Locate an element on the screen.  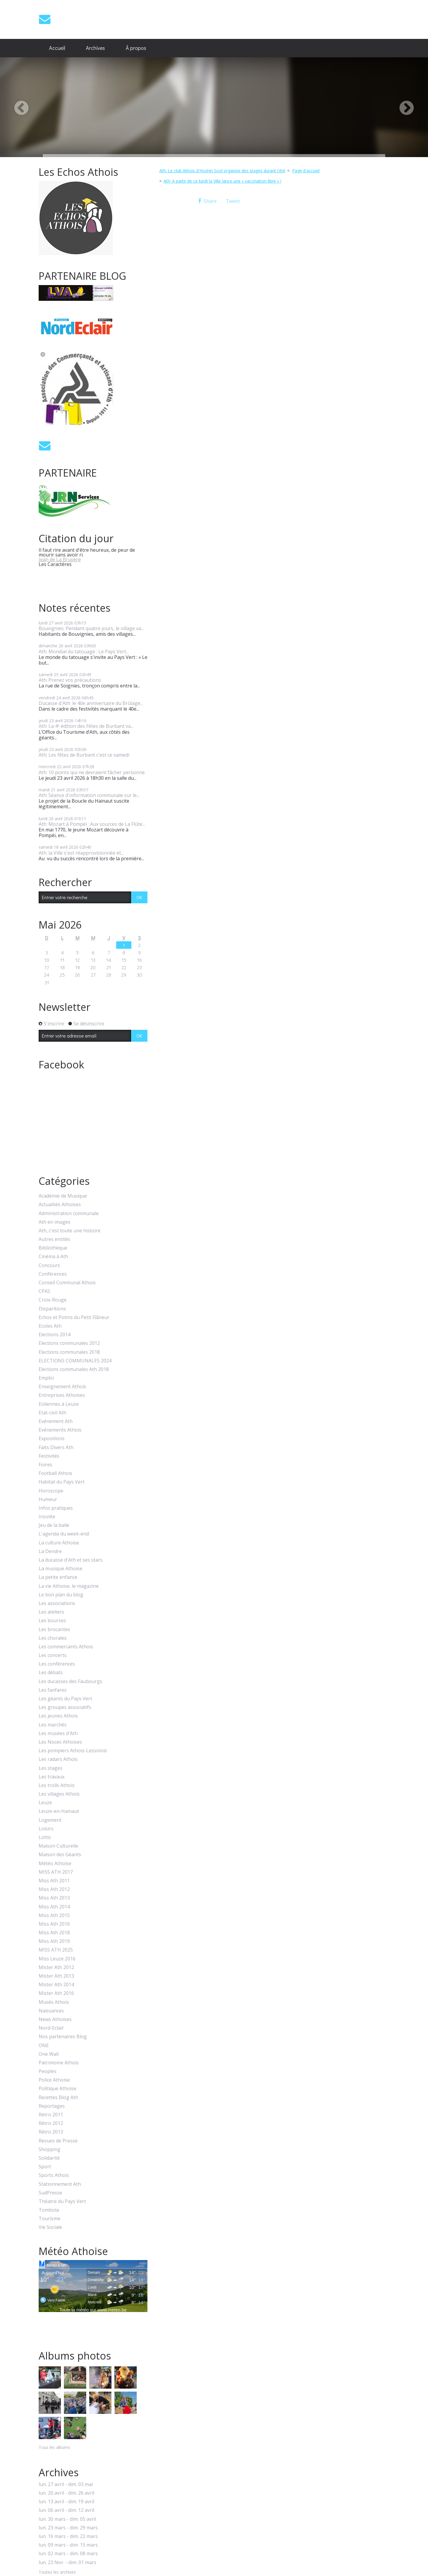
Etat-civil Ath is located at coordinates (52, 1413).